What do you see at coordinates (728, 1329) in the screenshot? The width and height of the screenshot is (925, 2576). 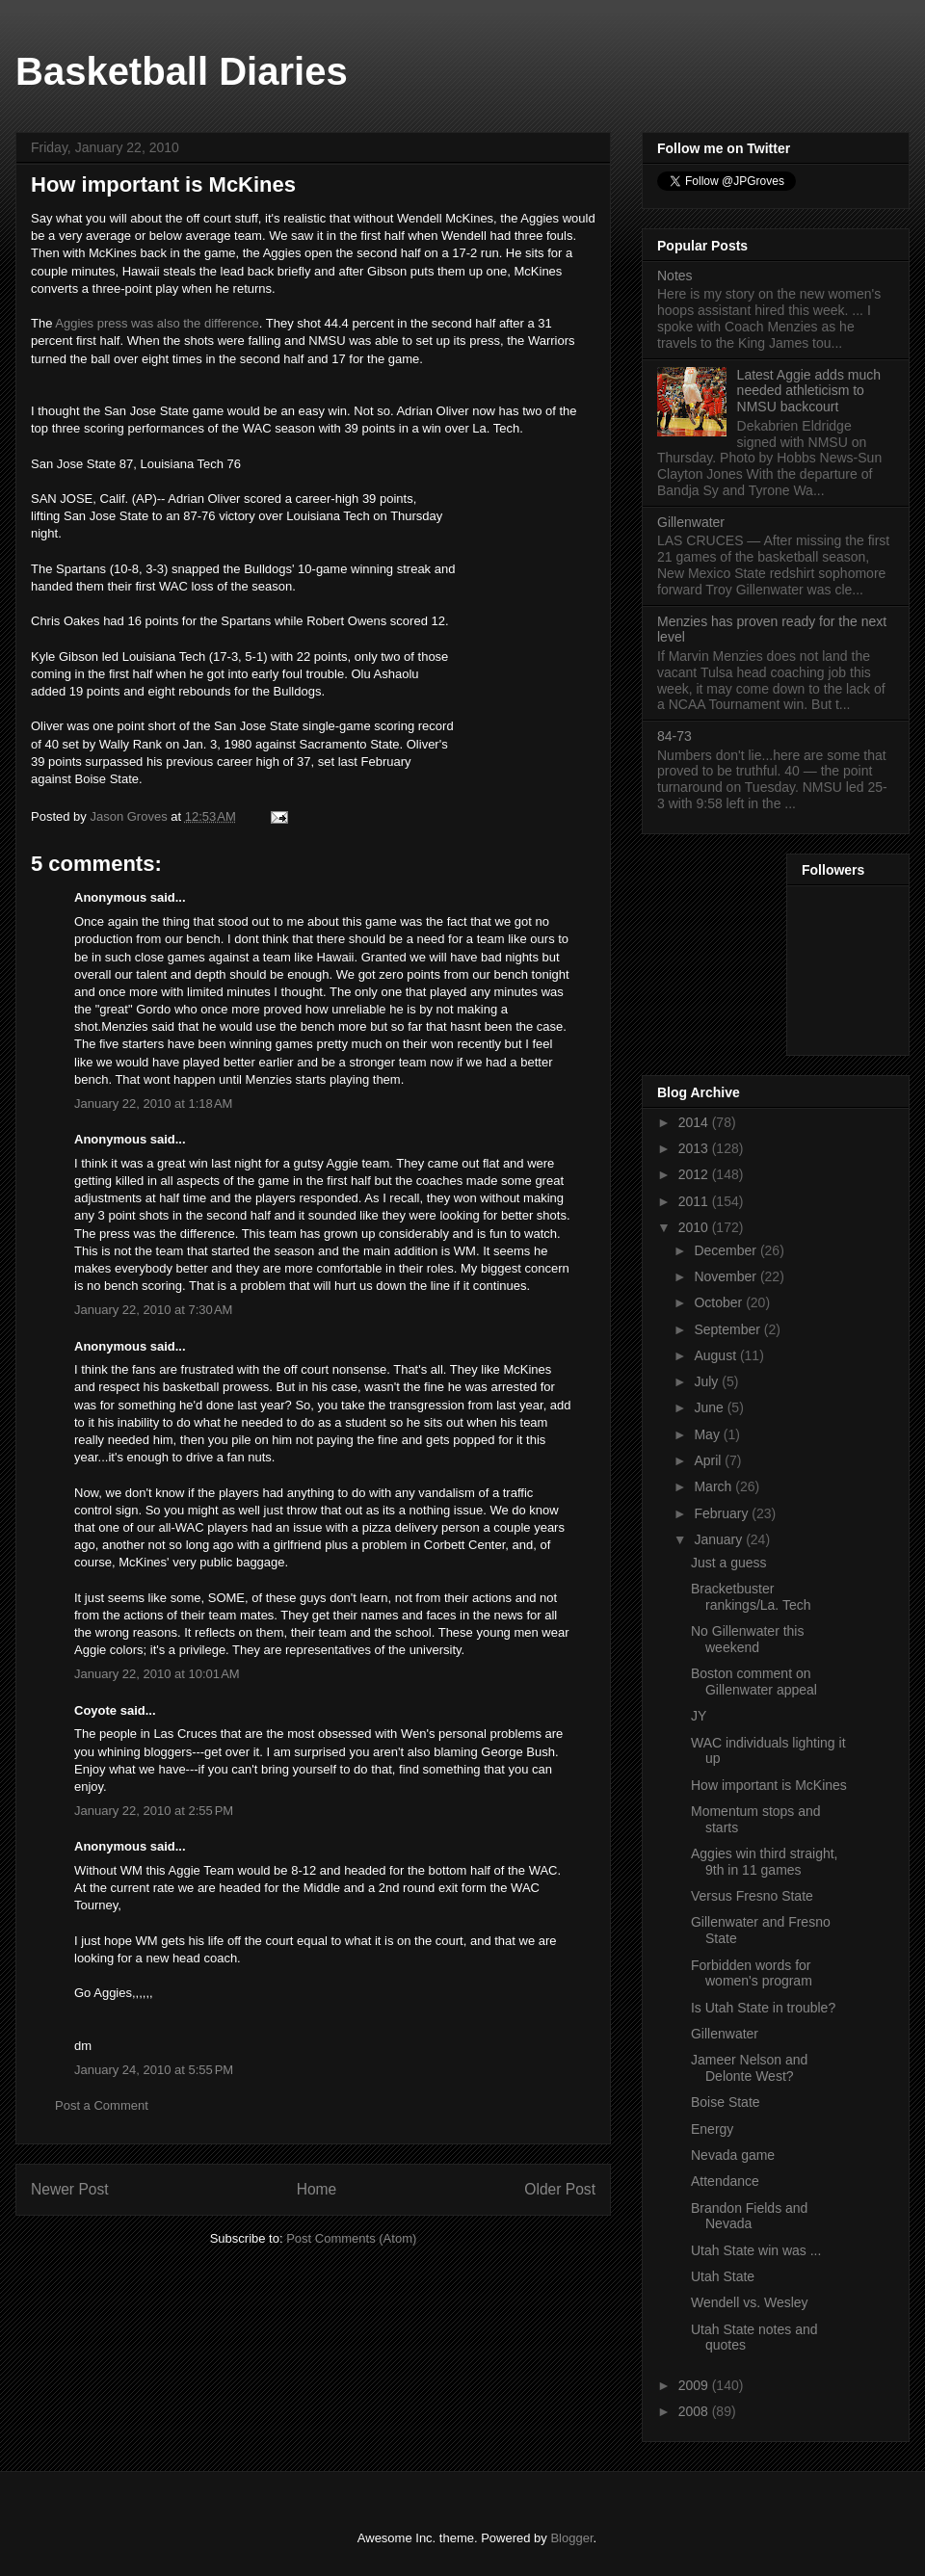 I see `September` at bounding box center [728, 1329].